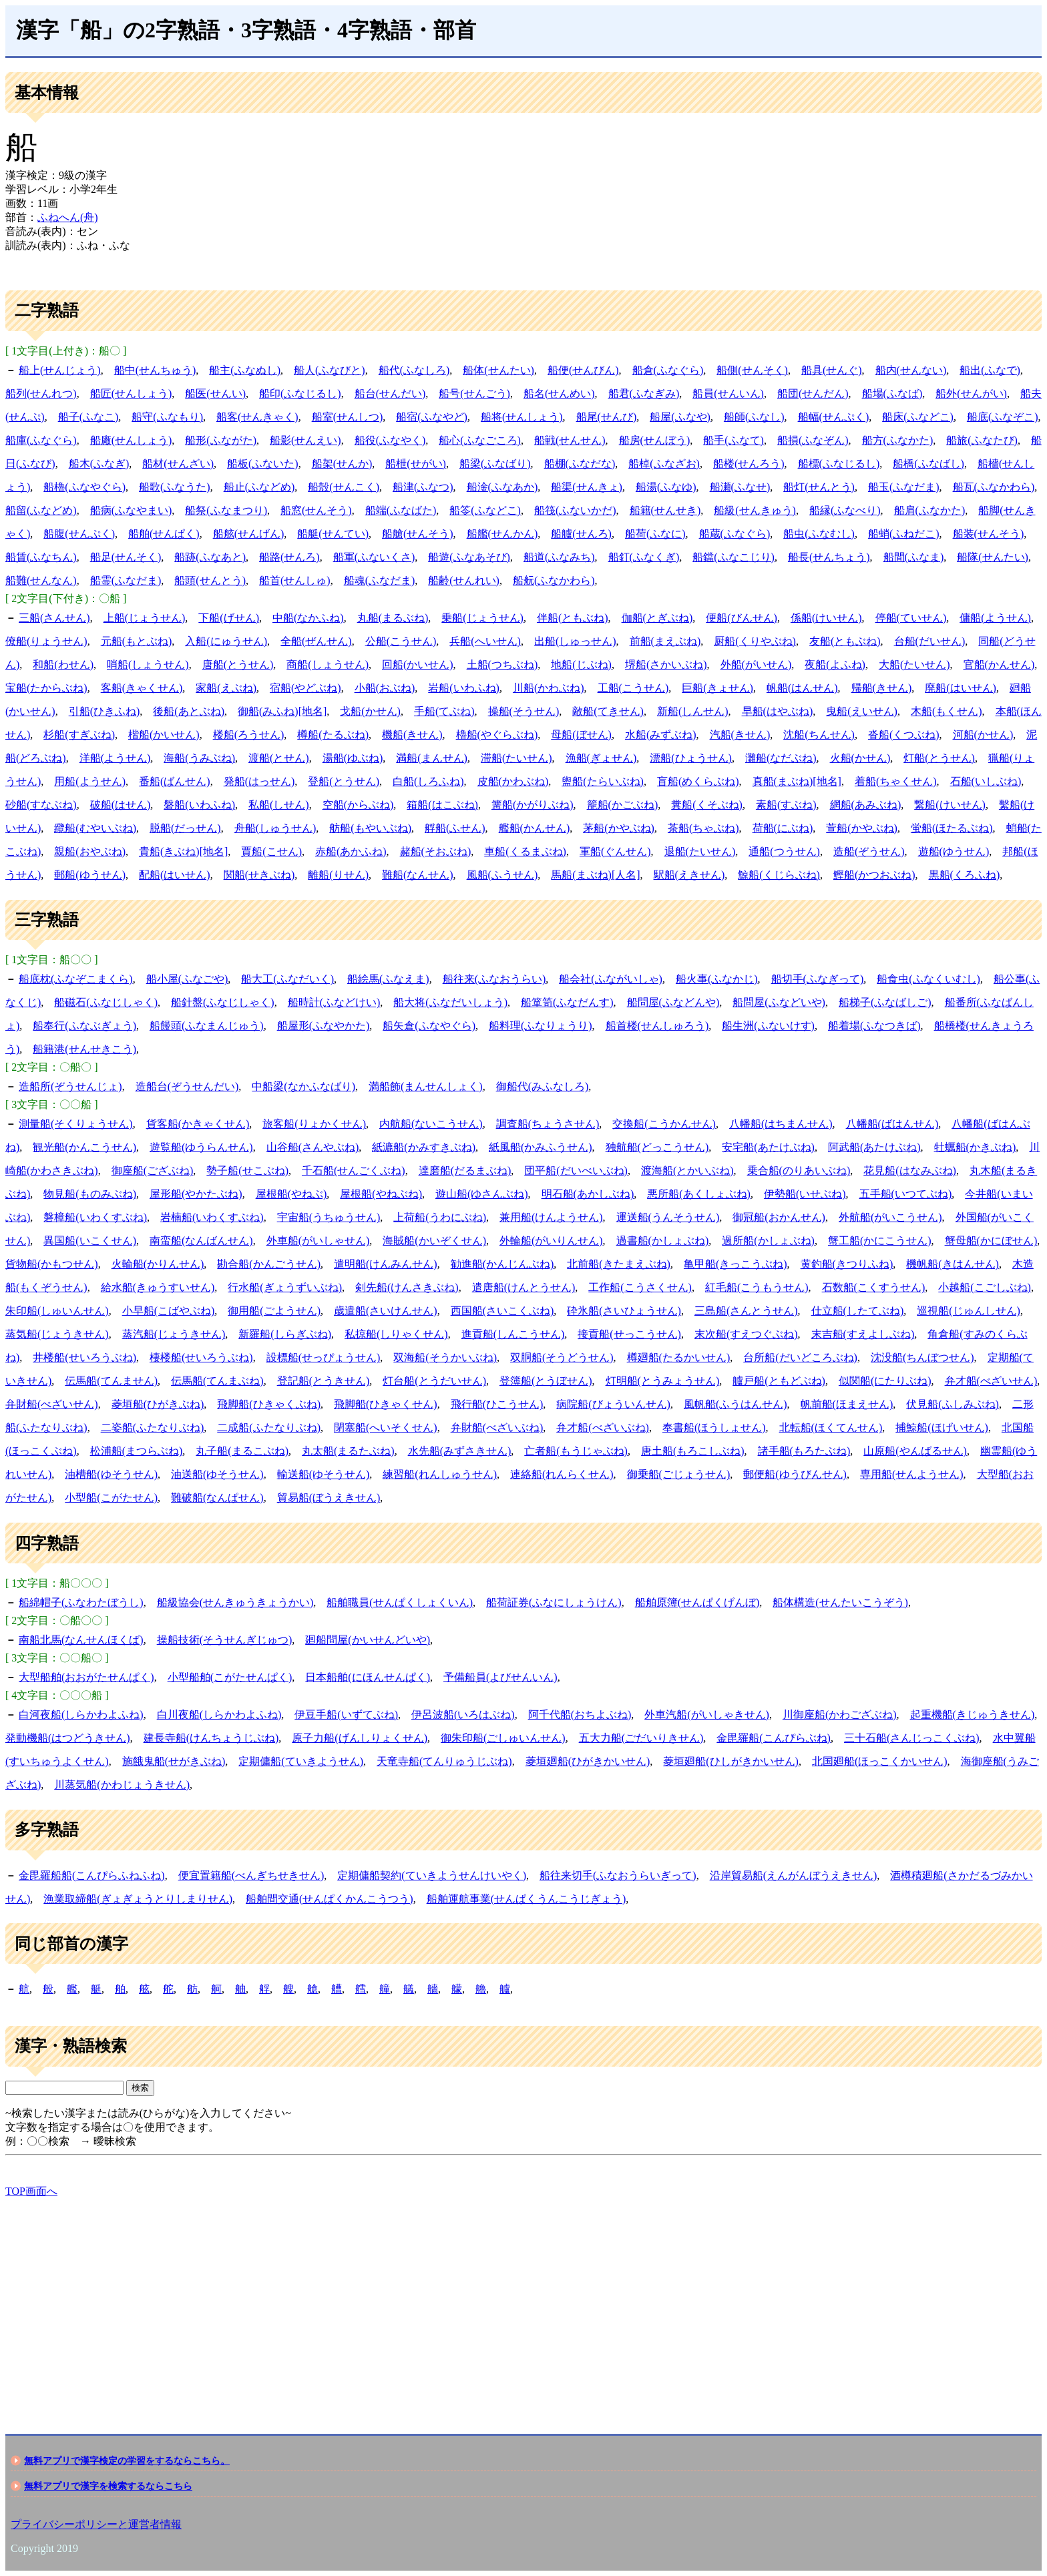 The height and width of the screenshot is (2576, 1047). Describe the element at coordinates (84, 487) in the screenshot. I see `船櫓(ふなやぐら)` at that location.